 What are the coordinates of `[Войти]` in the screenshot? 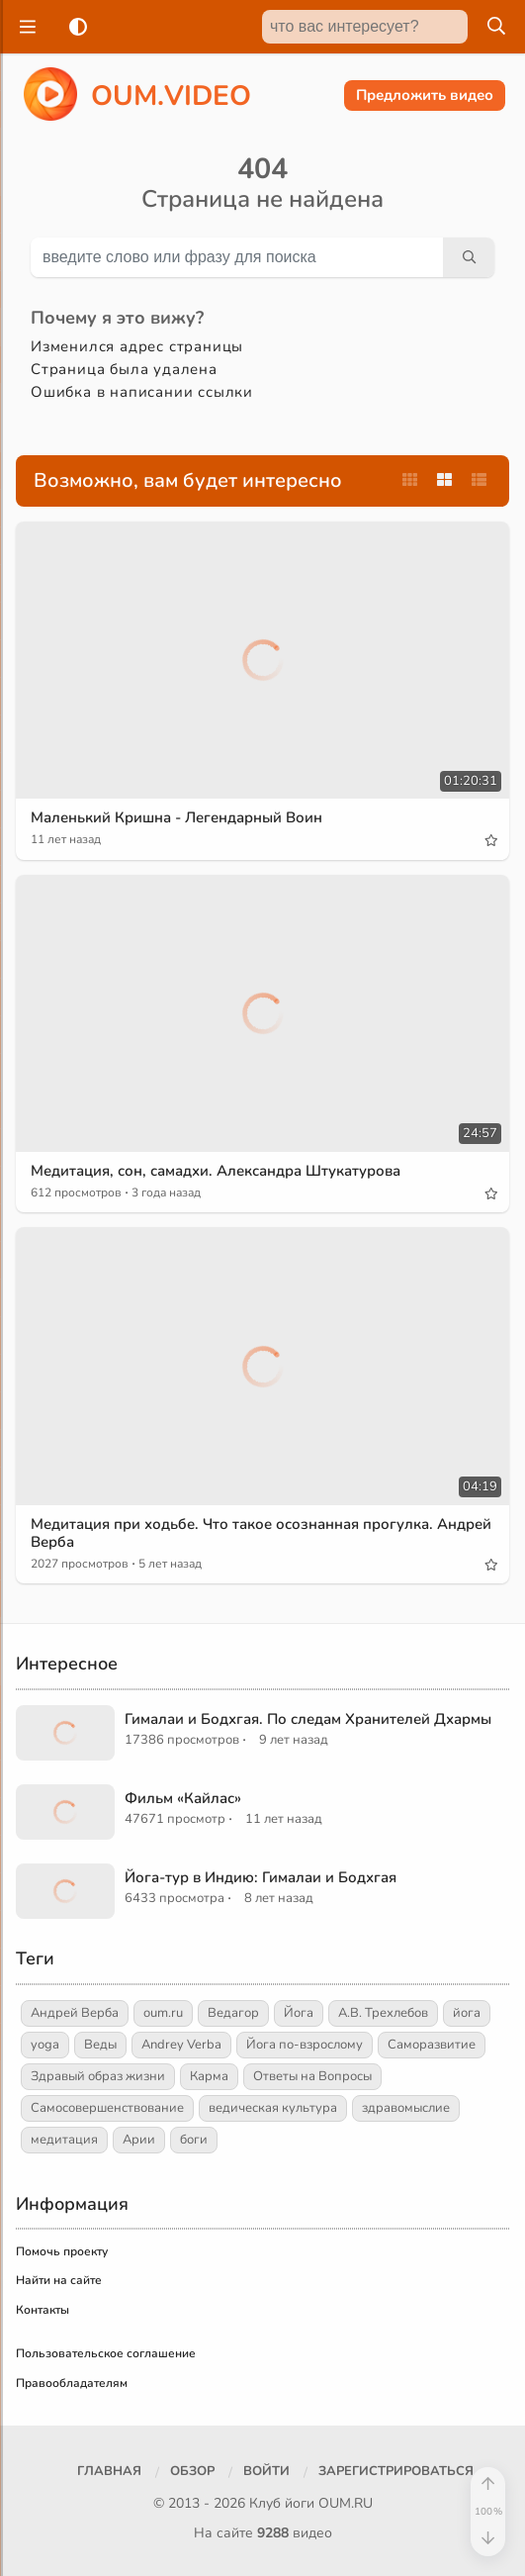 It's located at (266, 2472).